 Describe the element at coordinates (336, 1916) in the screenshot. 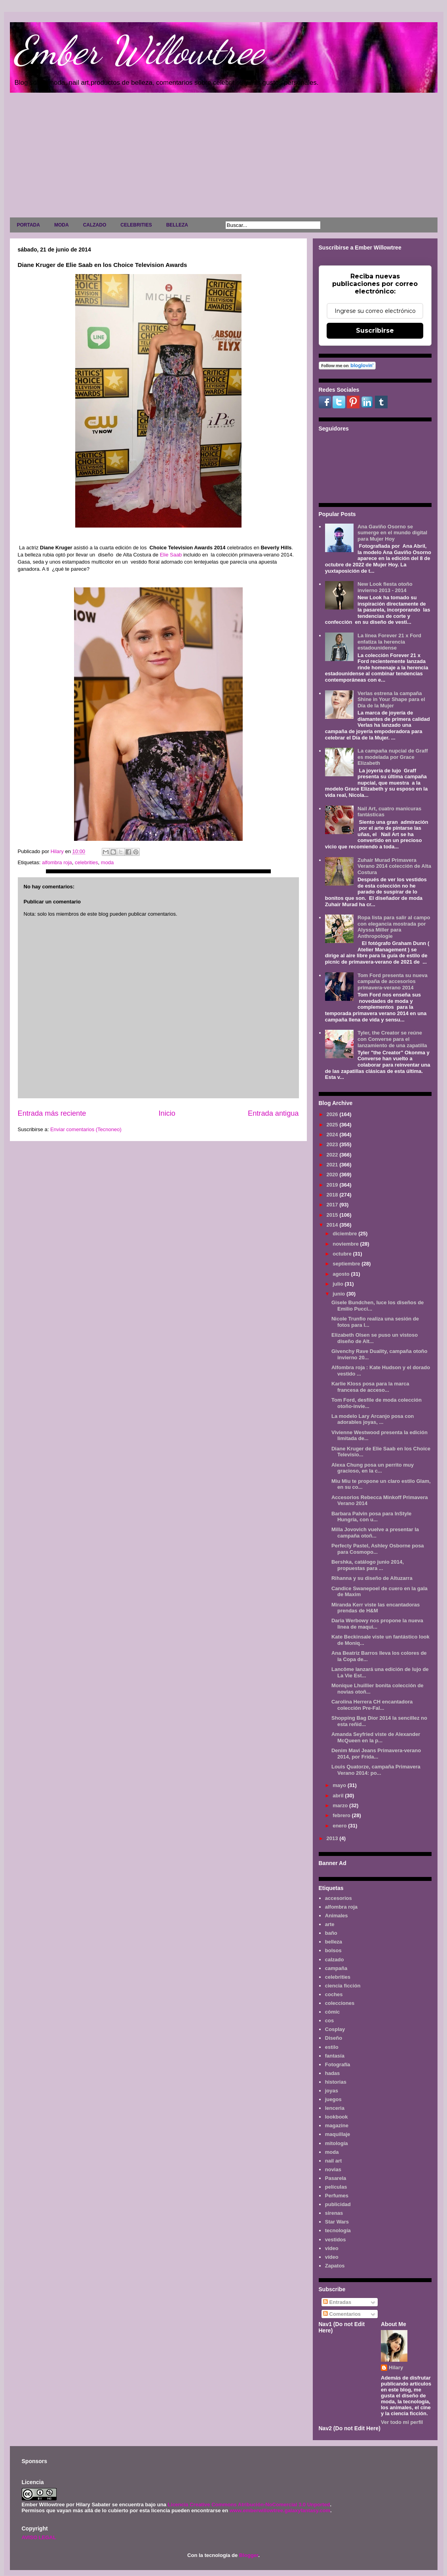

I see `Animales` at that location.